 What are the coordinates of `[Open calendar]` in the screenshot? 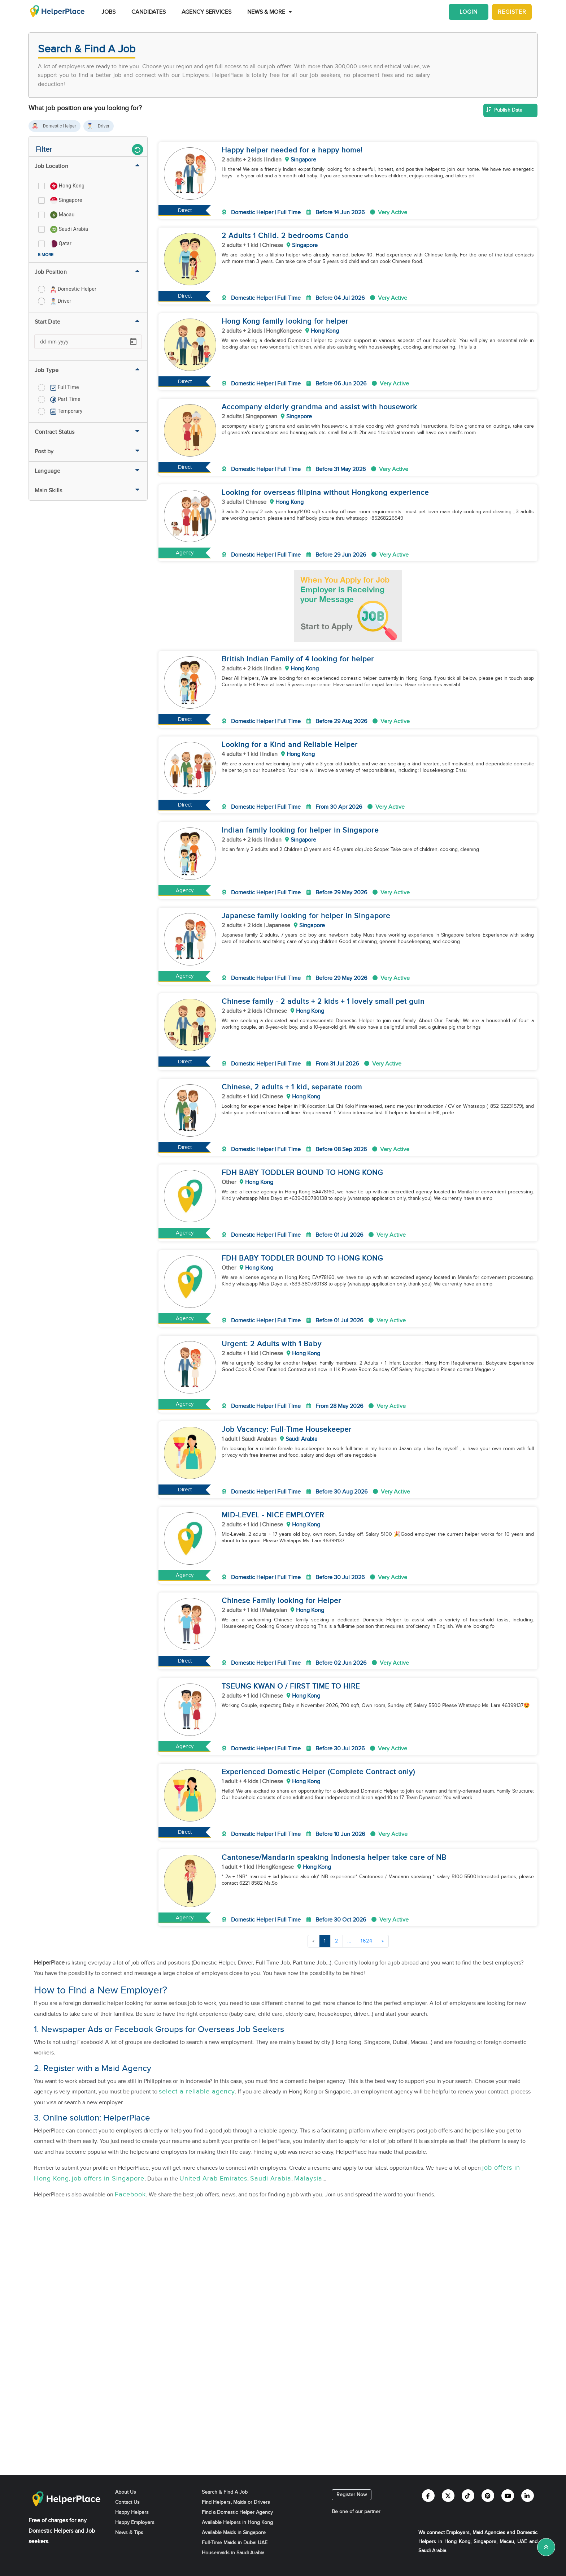 It's located at (133, 341).